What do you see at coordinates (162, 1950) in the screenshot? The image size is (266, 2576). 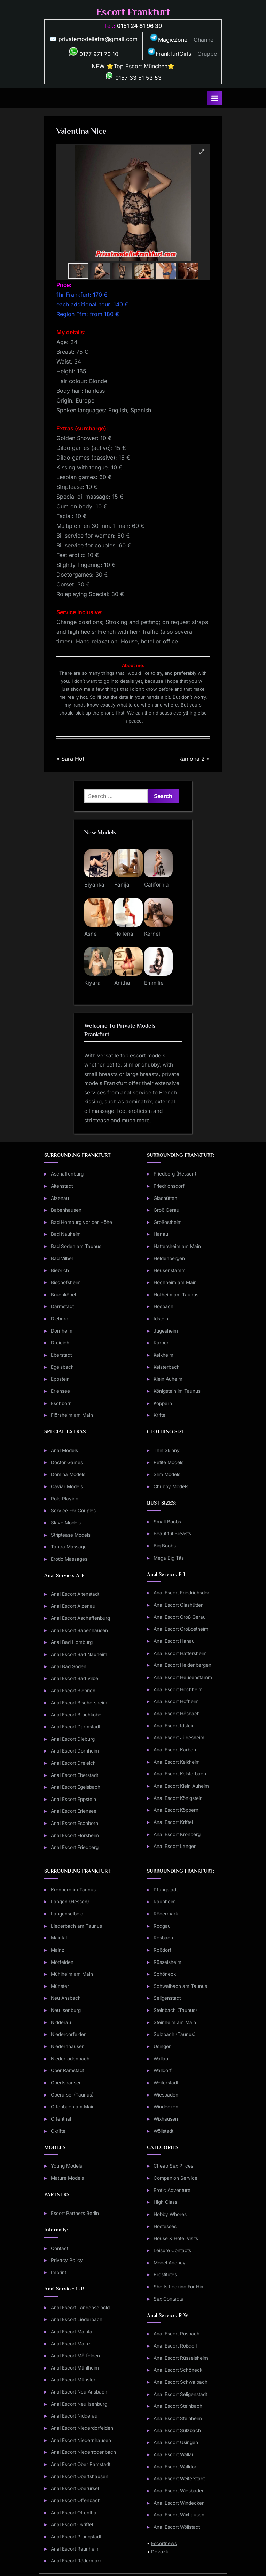 I see `Roßdorf` at bounding box center [162, 1950].